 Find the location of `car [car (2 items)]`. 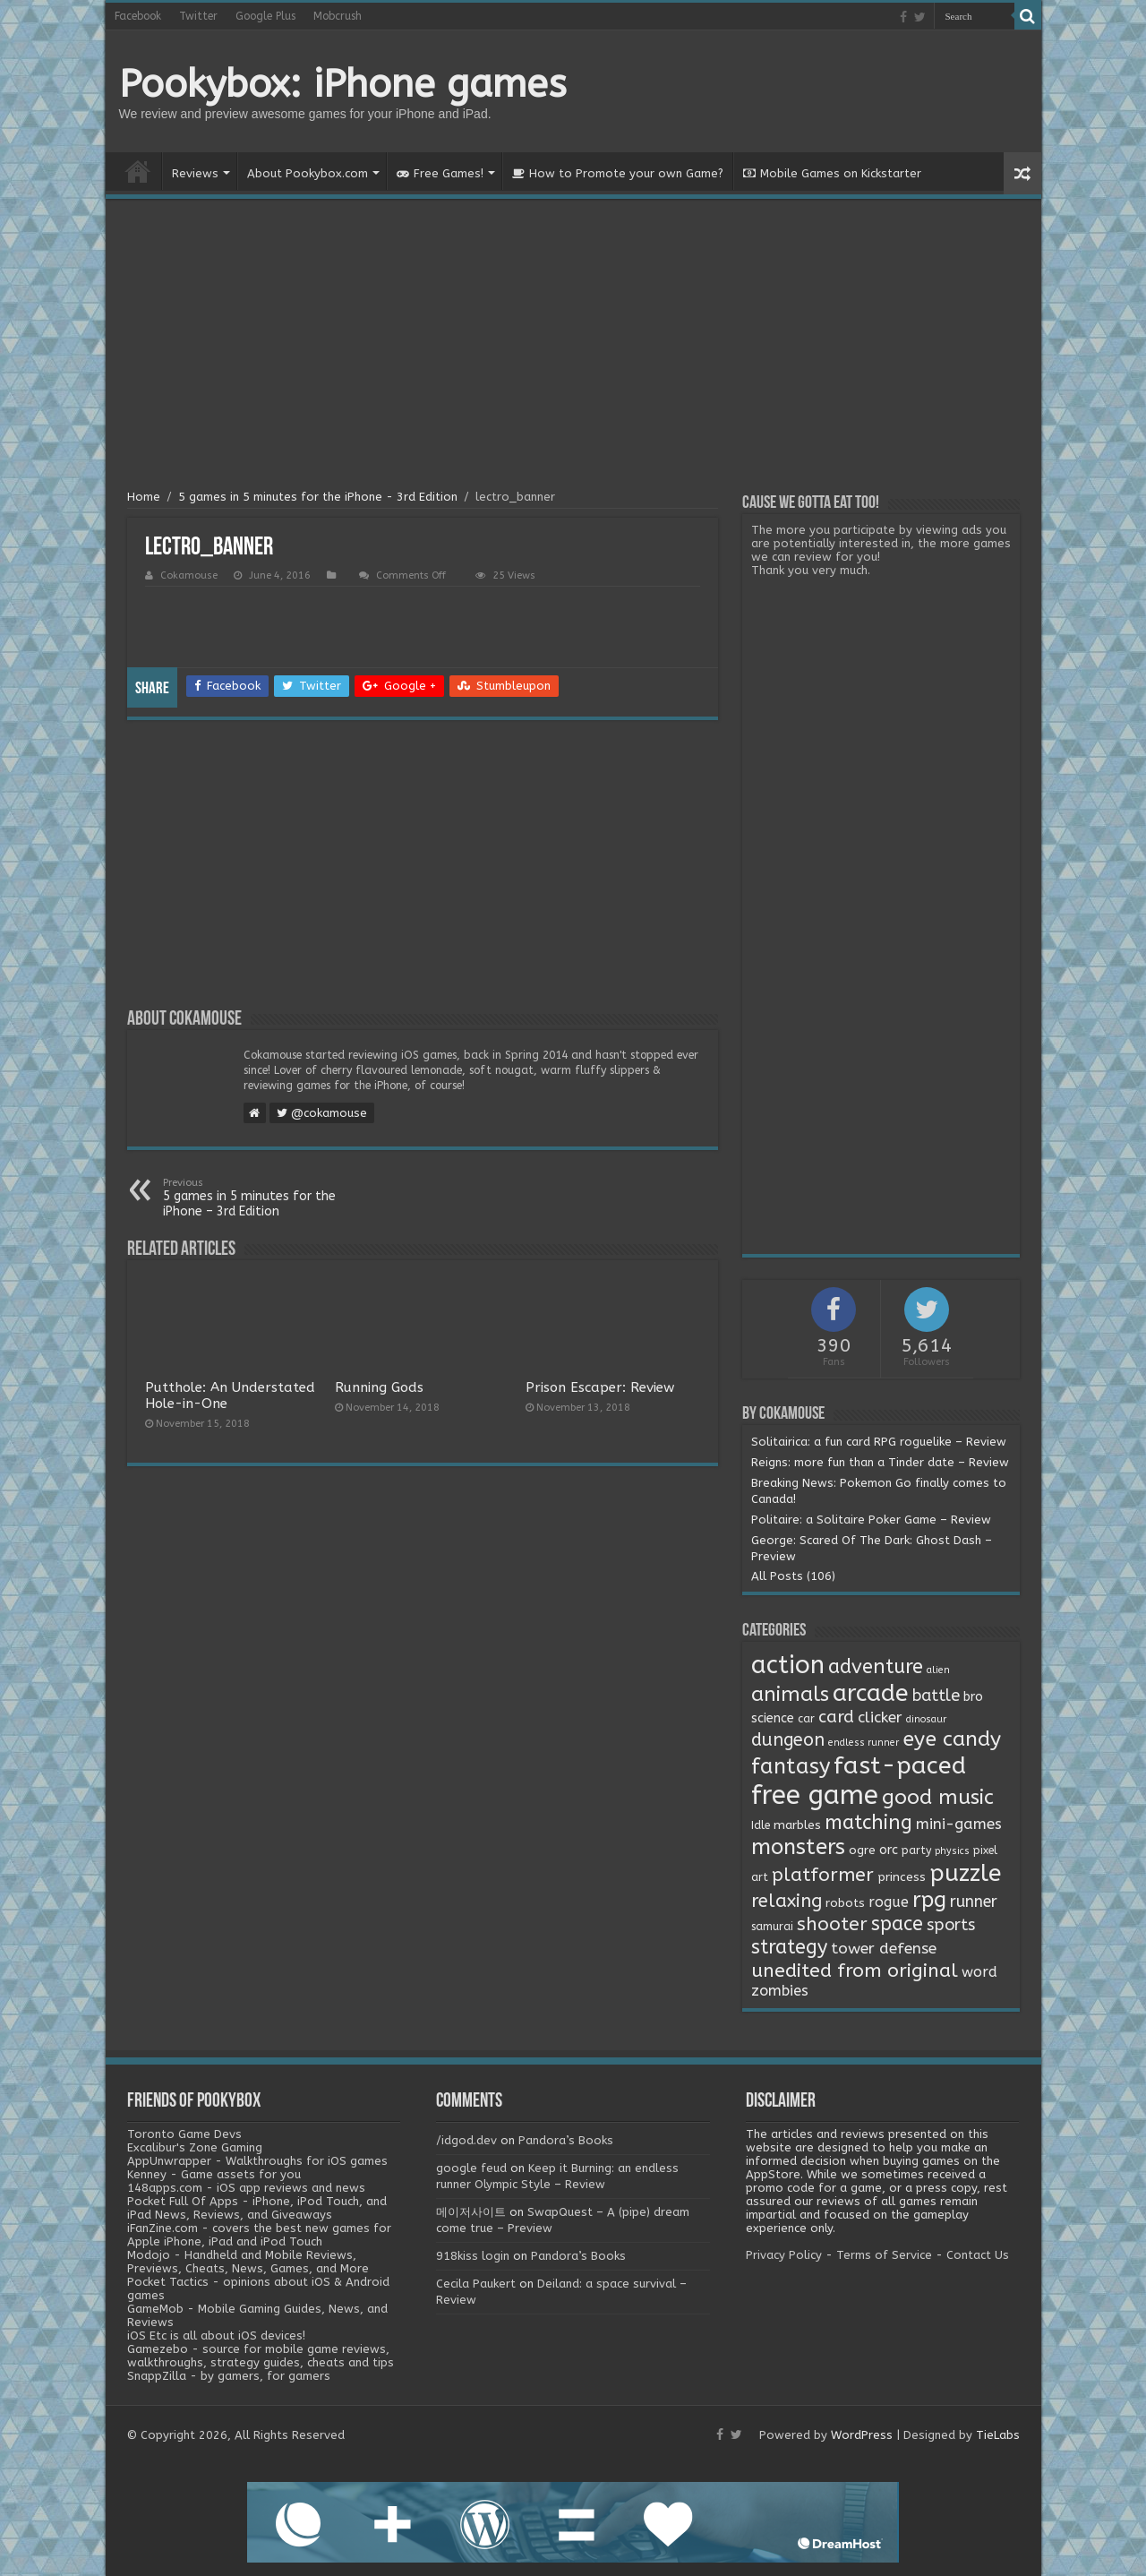

car [car (2 items)] is located at coordinates (806, 1719).